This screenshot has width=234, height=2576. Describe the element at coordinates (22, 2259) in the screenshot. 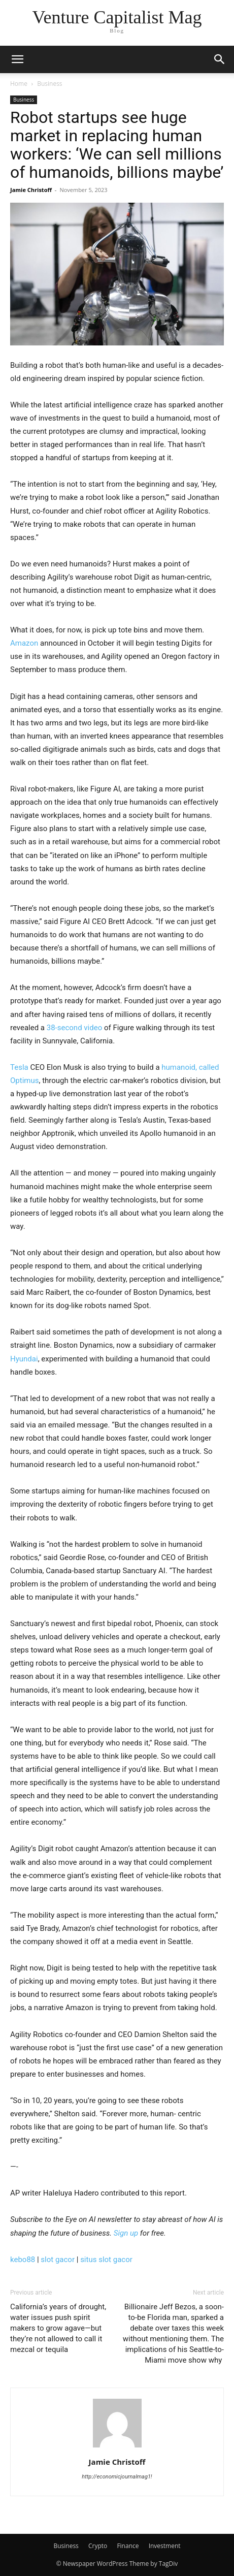

I see `kebo88` at that location.